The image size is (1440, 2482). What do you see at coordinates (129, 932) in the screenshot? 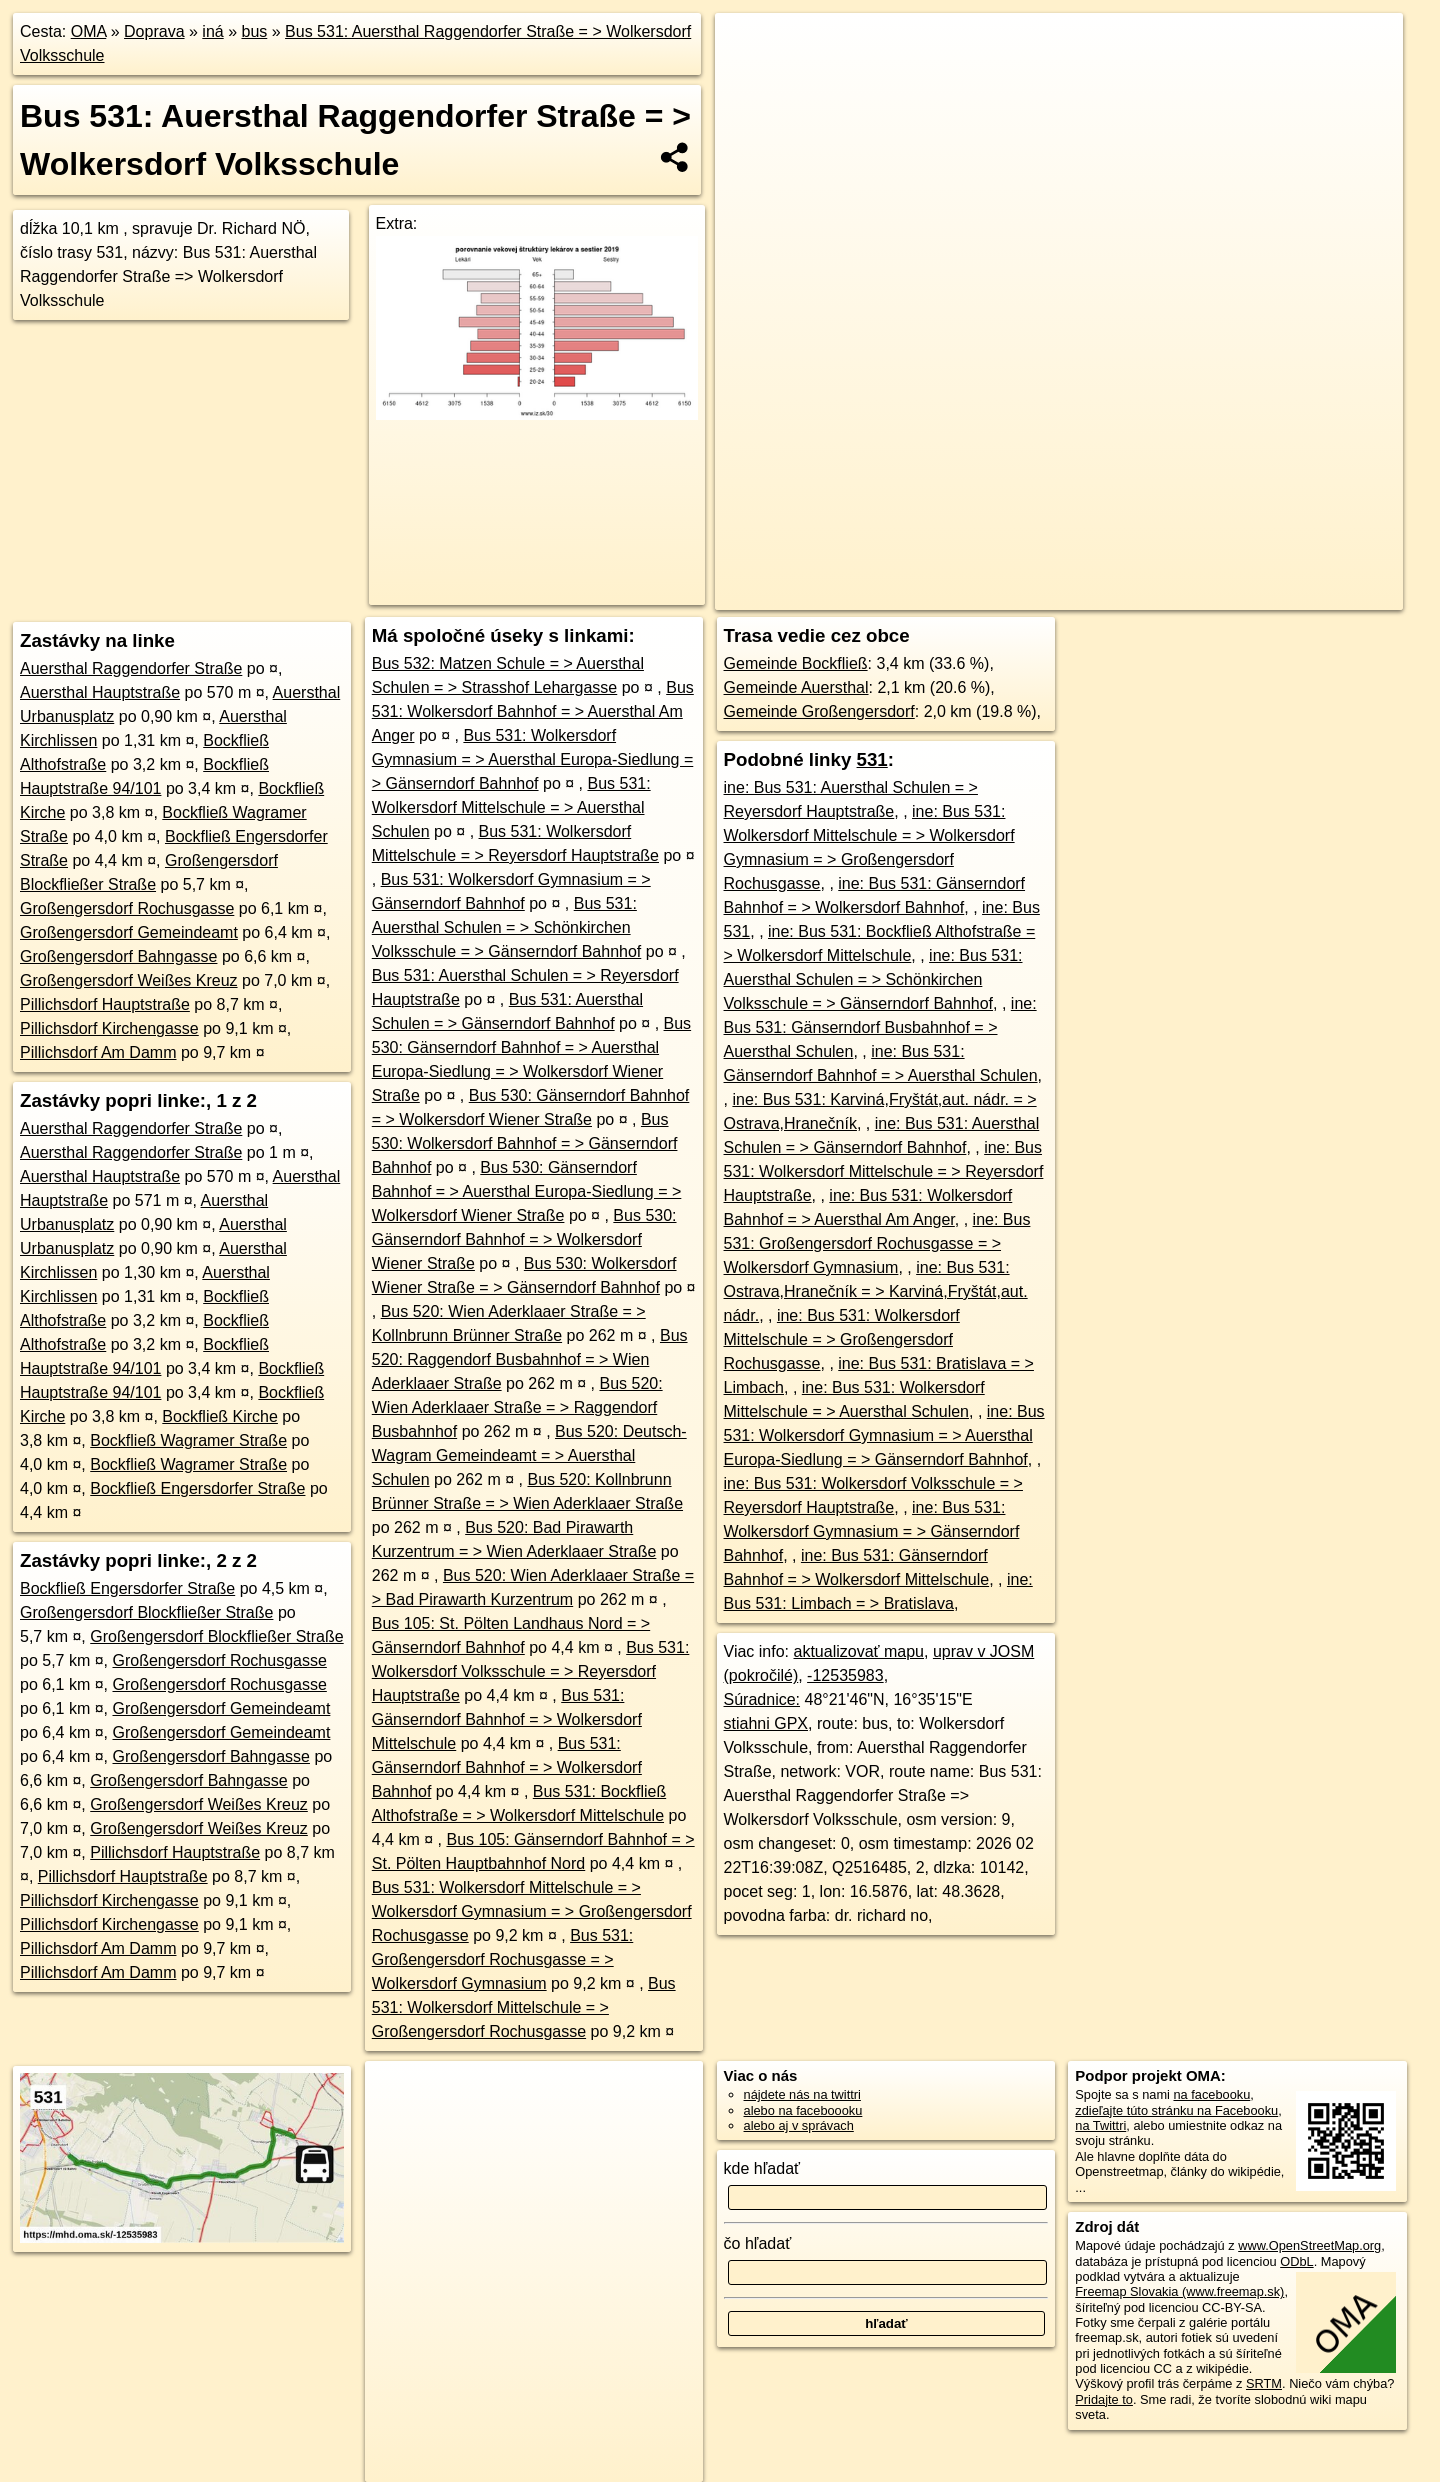
I see `Großengersdorf Gemeindeamt` at bounding box center [129, 932].